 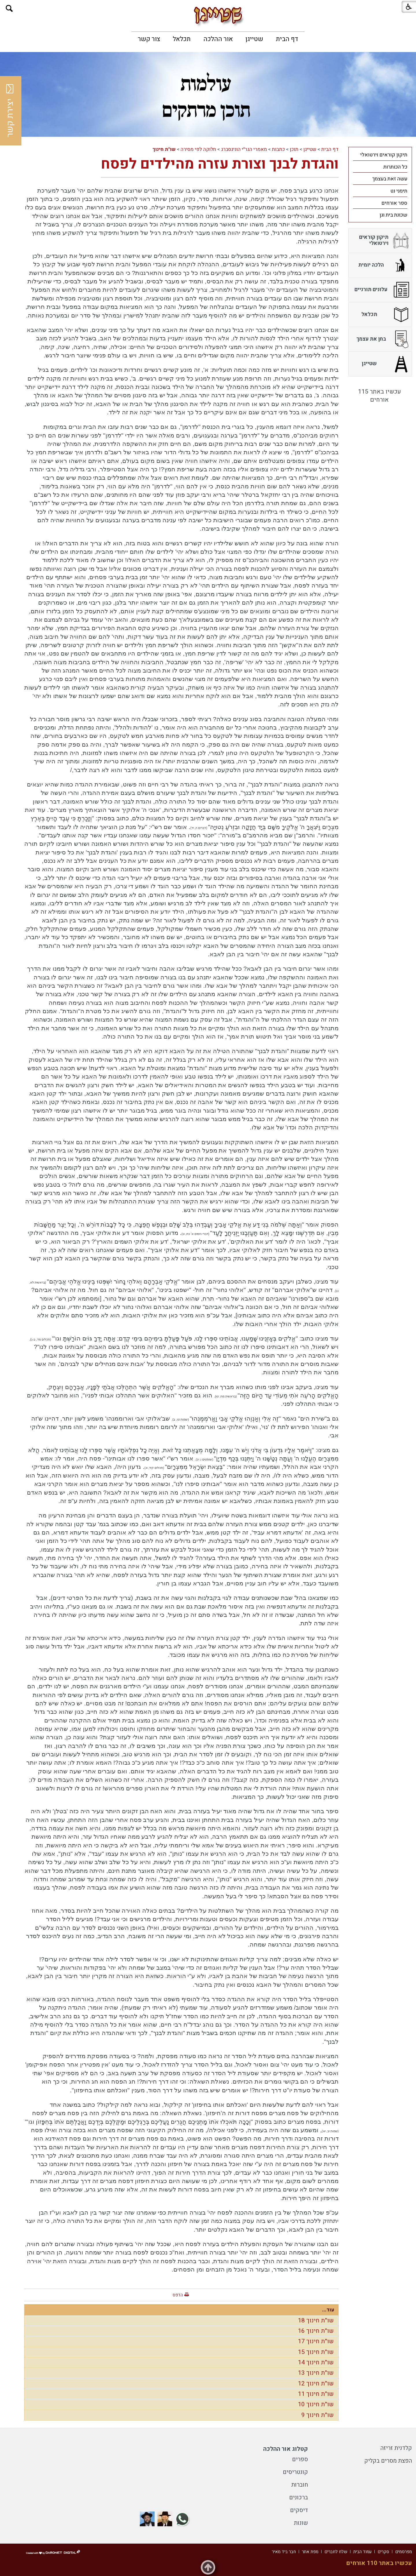 I want to click on ברכונים, so click(x=298, y=2497).